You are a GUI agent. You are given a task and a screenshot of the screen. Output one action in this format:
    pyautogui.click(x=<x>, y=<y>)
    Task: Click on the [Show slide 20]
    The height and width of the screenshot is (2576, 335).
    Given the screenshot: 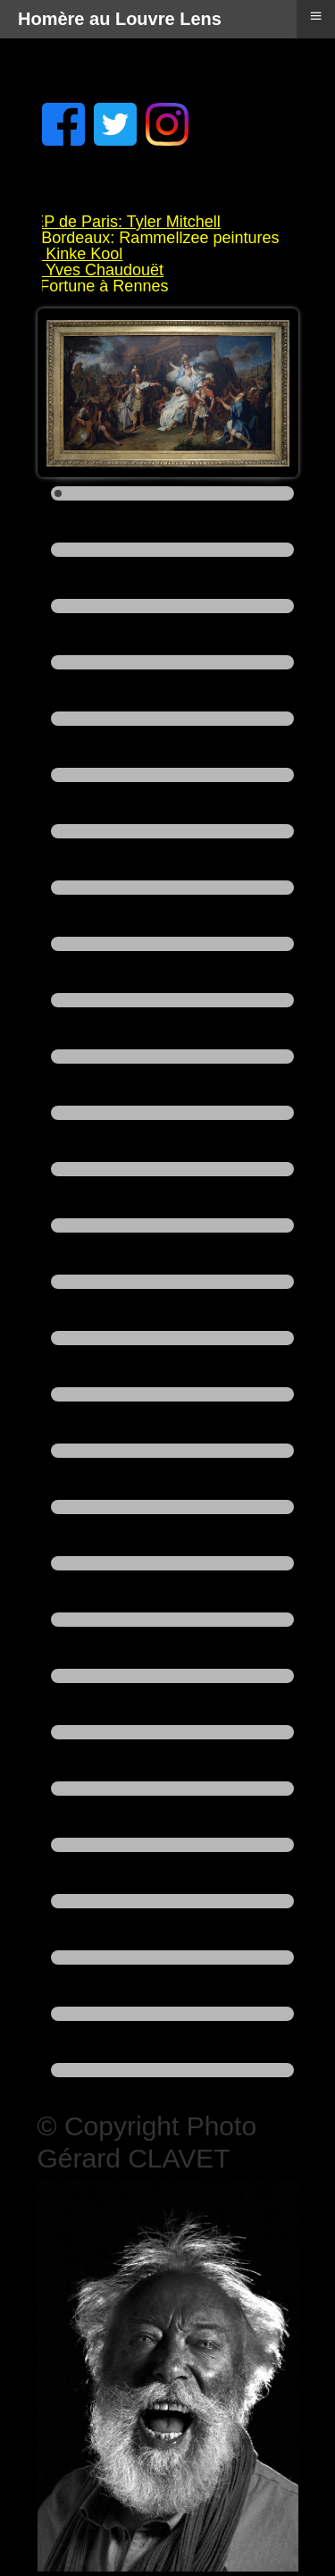 What is the action you would take?
    pyautogui.click(x=172, y=1563)
    